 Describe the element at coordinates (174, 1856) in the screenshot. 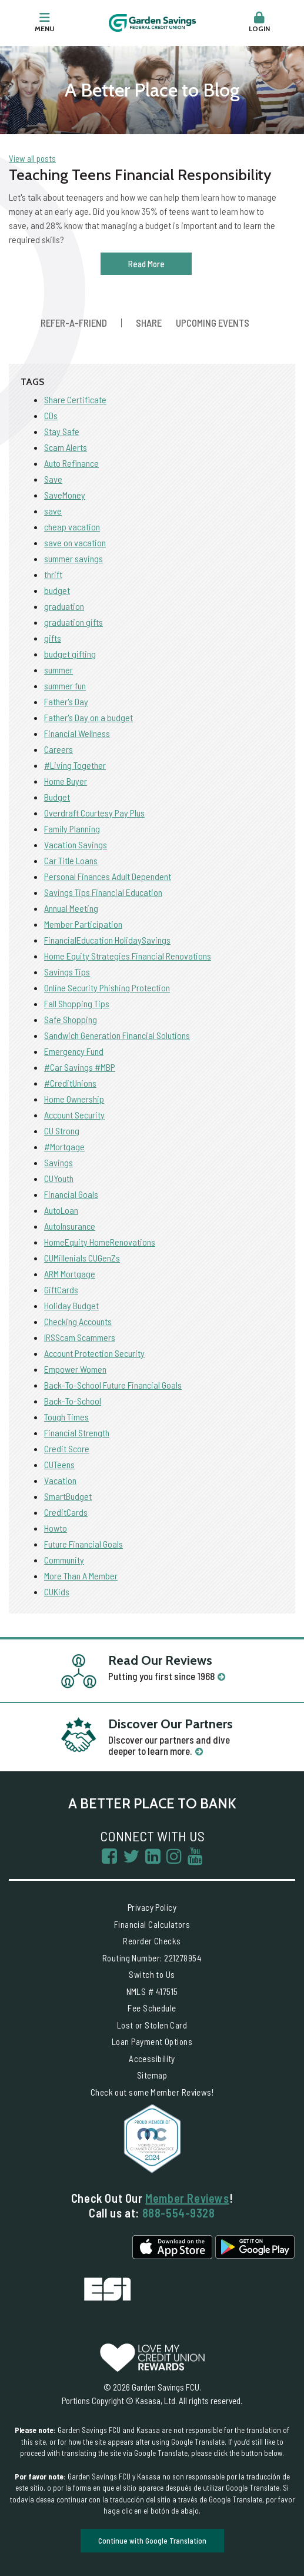

I see `Instagram` at that location.